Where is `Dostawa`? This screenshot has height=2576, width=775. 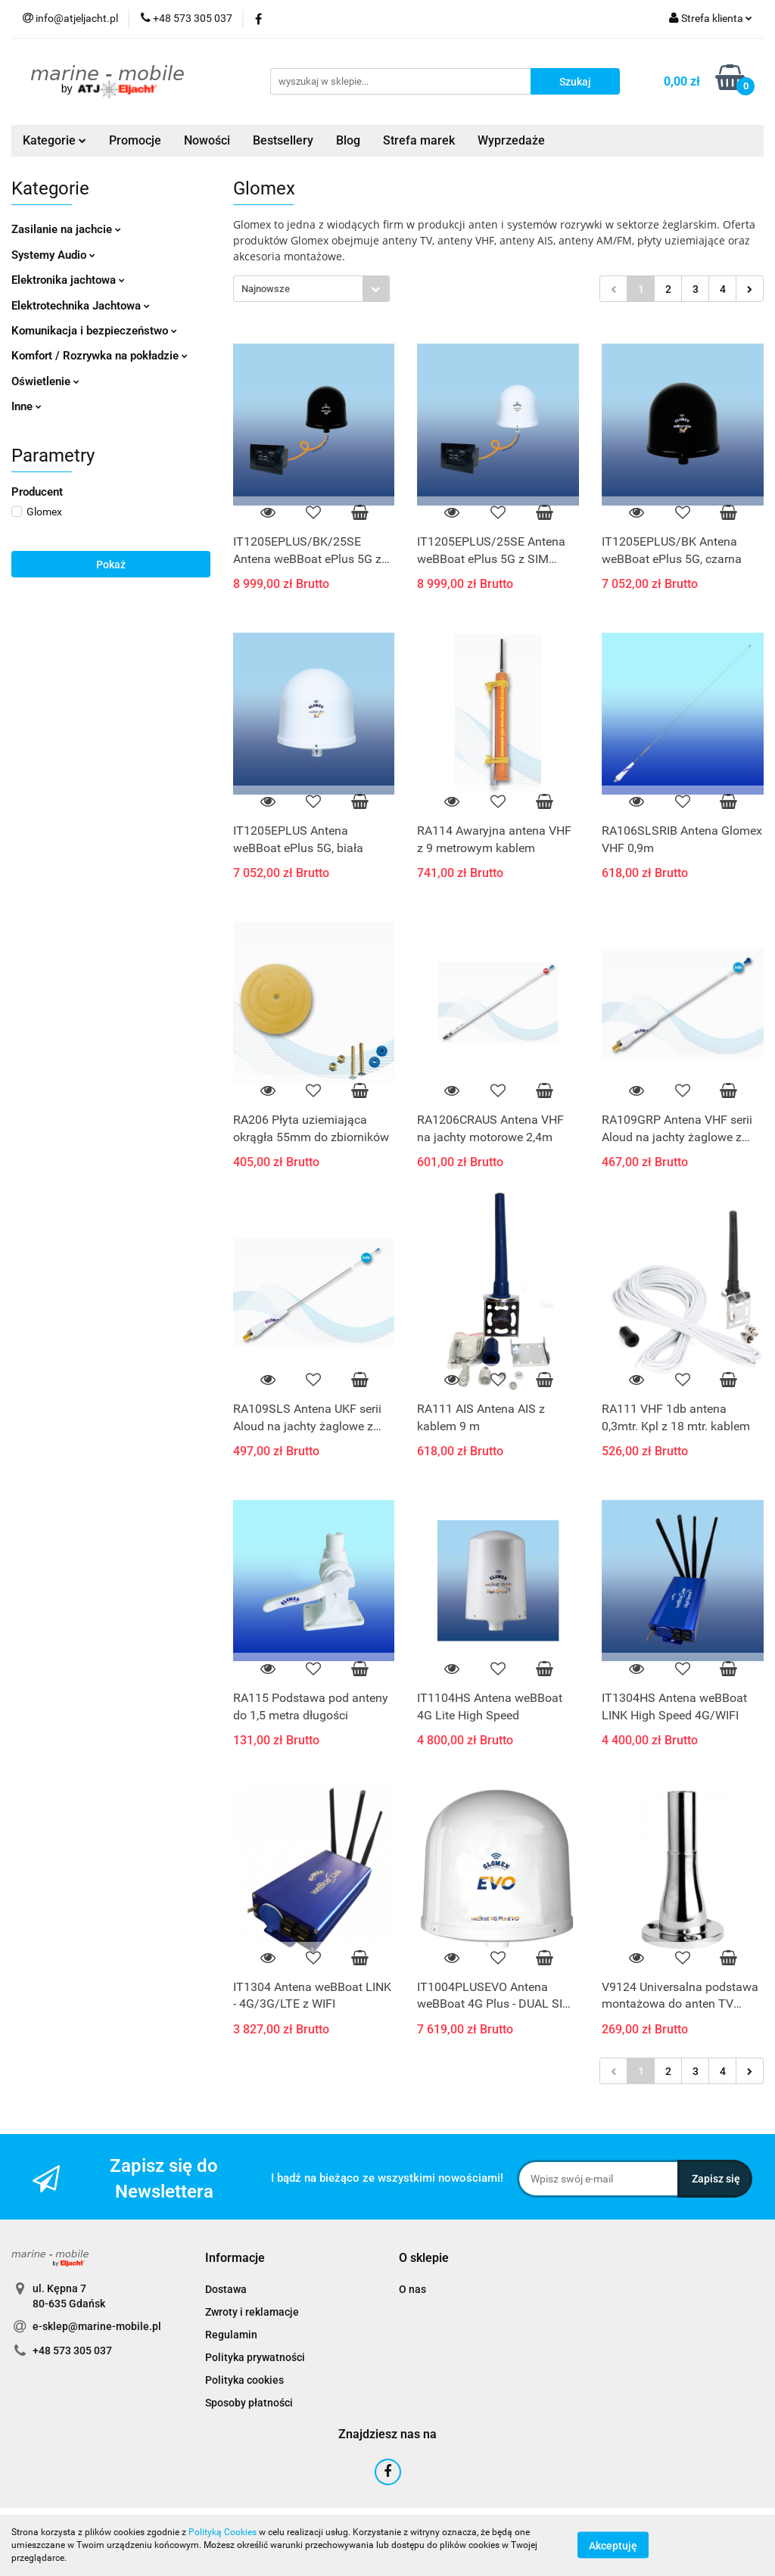 Dostawa is located at coordinates (226, 2289).